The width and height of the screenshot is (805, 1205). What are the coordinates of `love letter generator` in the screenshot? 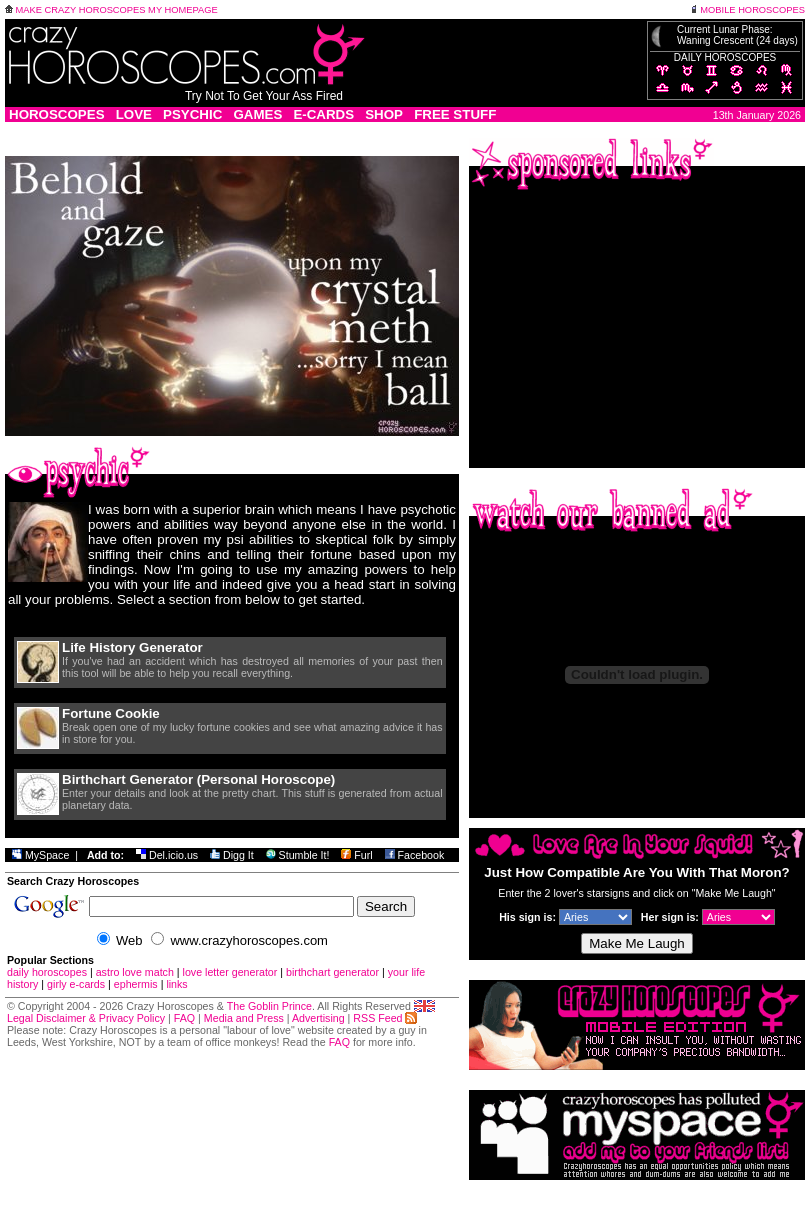 It's located at (230, 972).